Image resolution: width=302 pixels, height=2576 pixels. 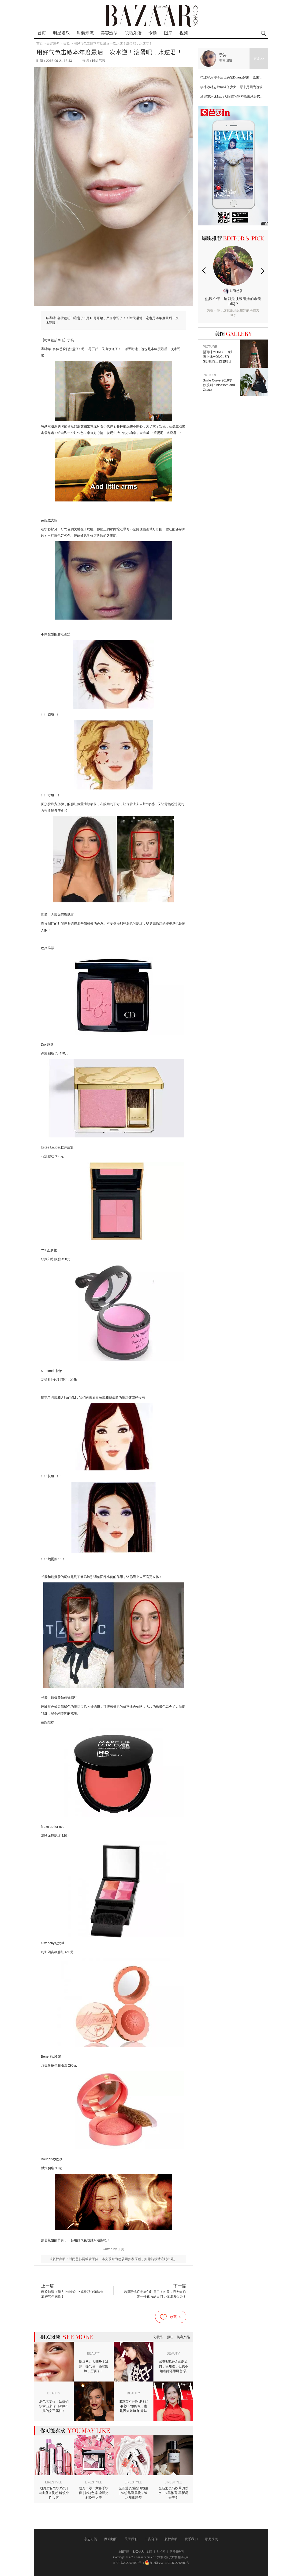 I want to click on 美容产品, so click(x=183, y=2337).